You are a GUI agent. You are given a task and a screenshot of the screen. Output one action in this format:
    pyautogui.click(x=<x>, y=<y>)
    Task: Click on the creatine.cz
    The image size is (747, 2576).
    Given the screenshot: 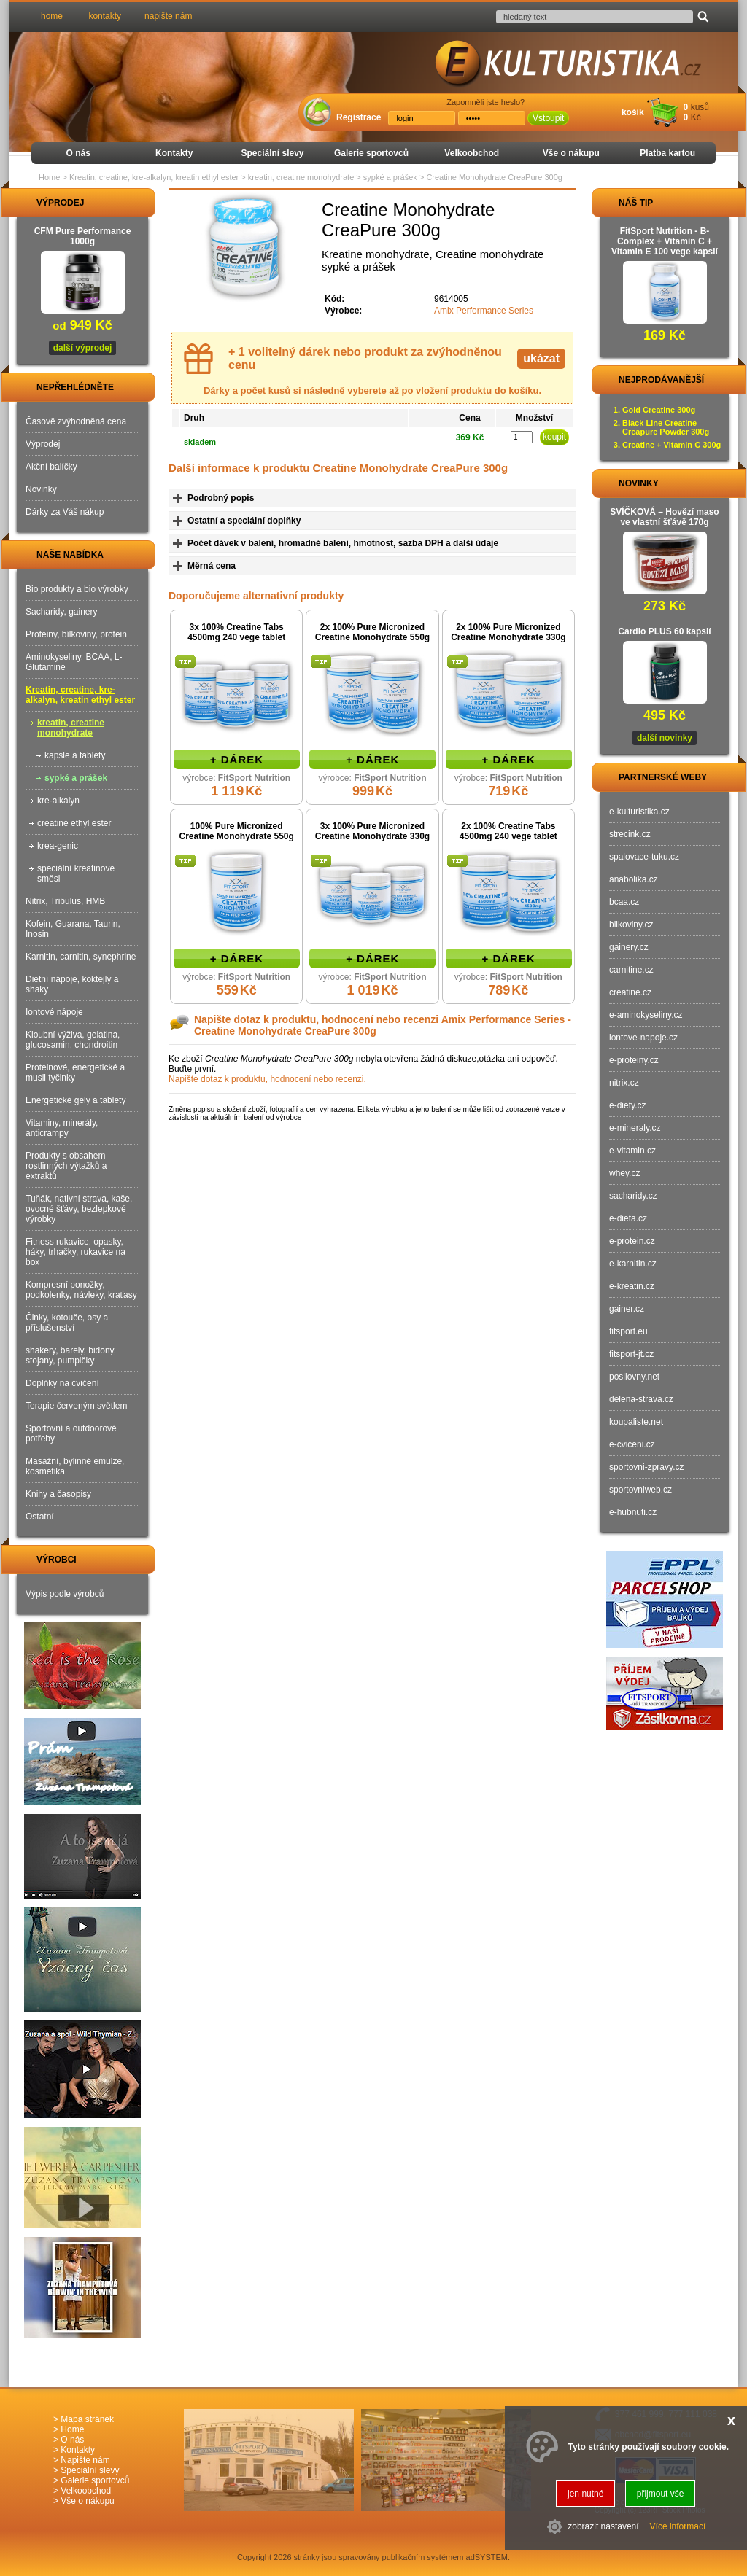 What is the action you would take?
    pyautogui.click(x=630, y=992)
    